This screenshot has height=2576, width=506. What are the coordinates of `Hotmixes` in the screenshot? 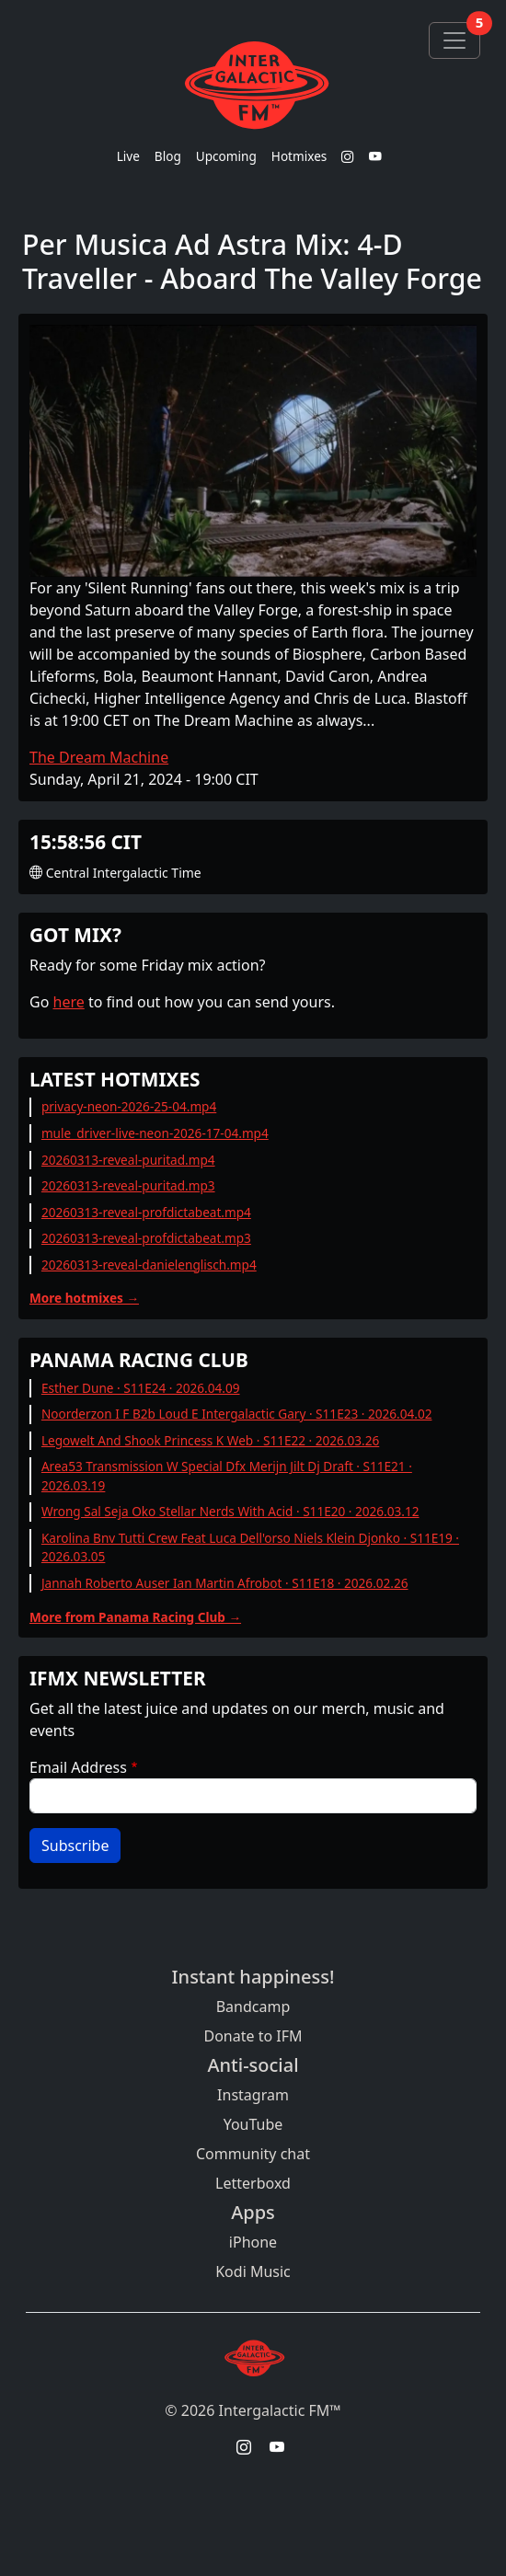 It's located at (299, 156).